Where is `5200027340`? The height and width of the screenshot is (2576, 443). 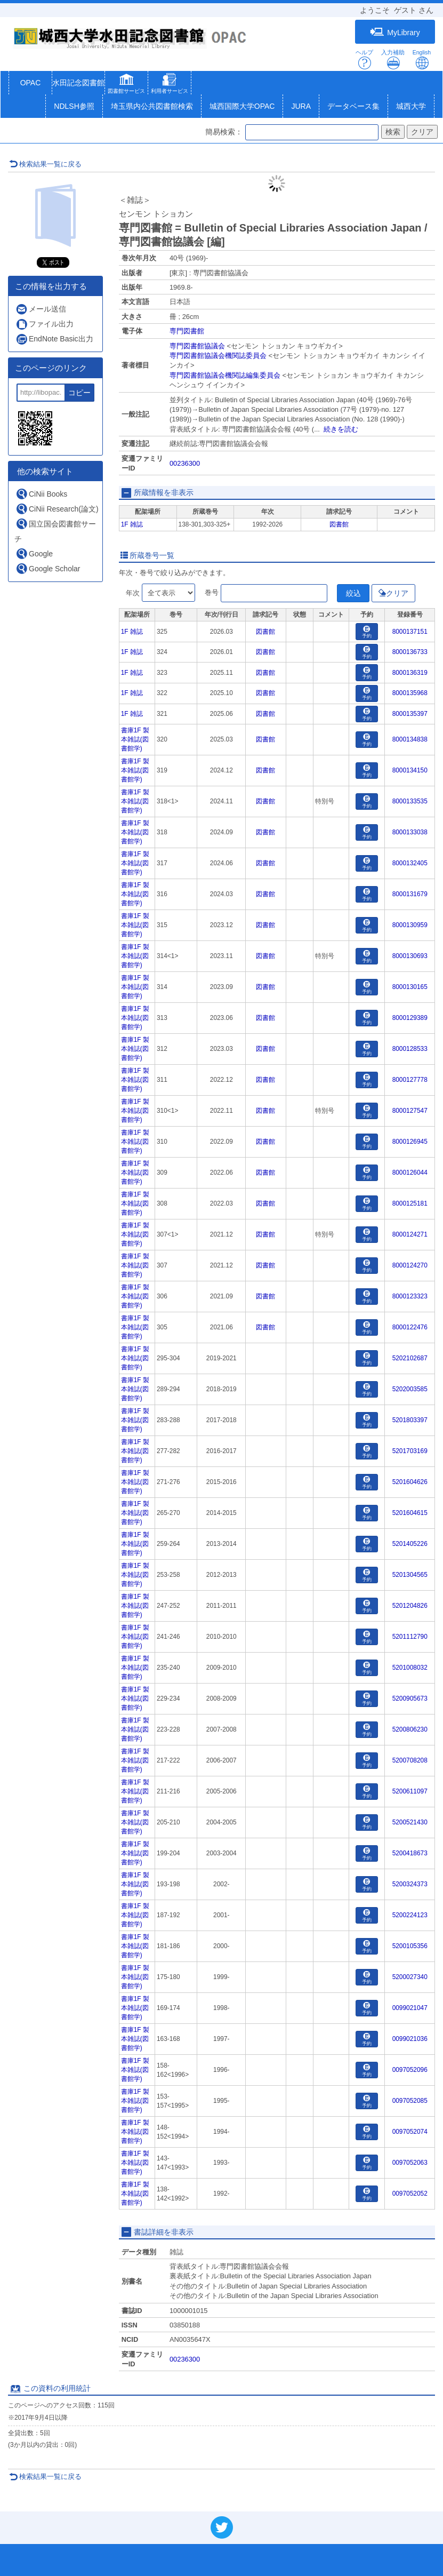
5200027340 is located at coordinates (410, 1977).